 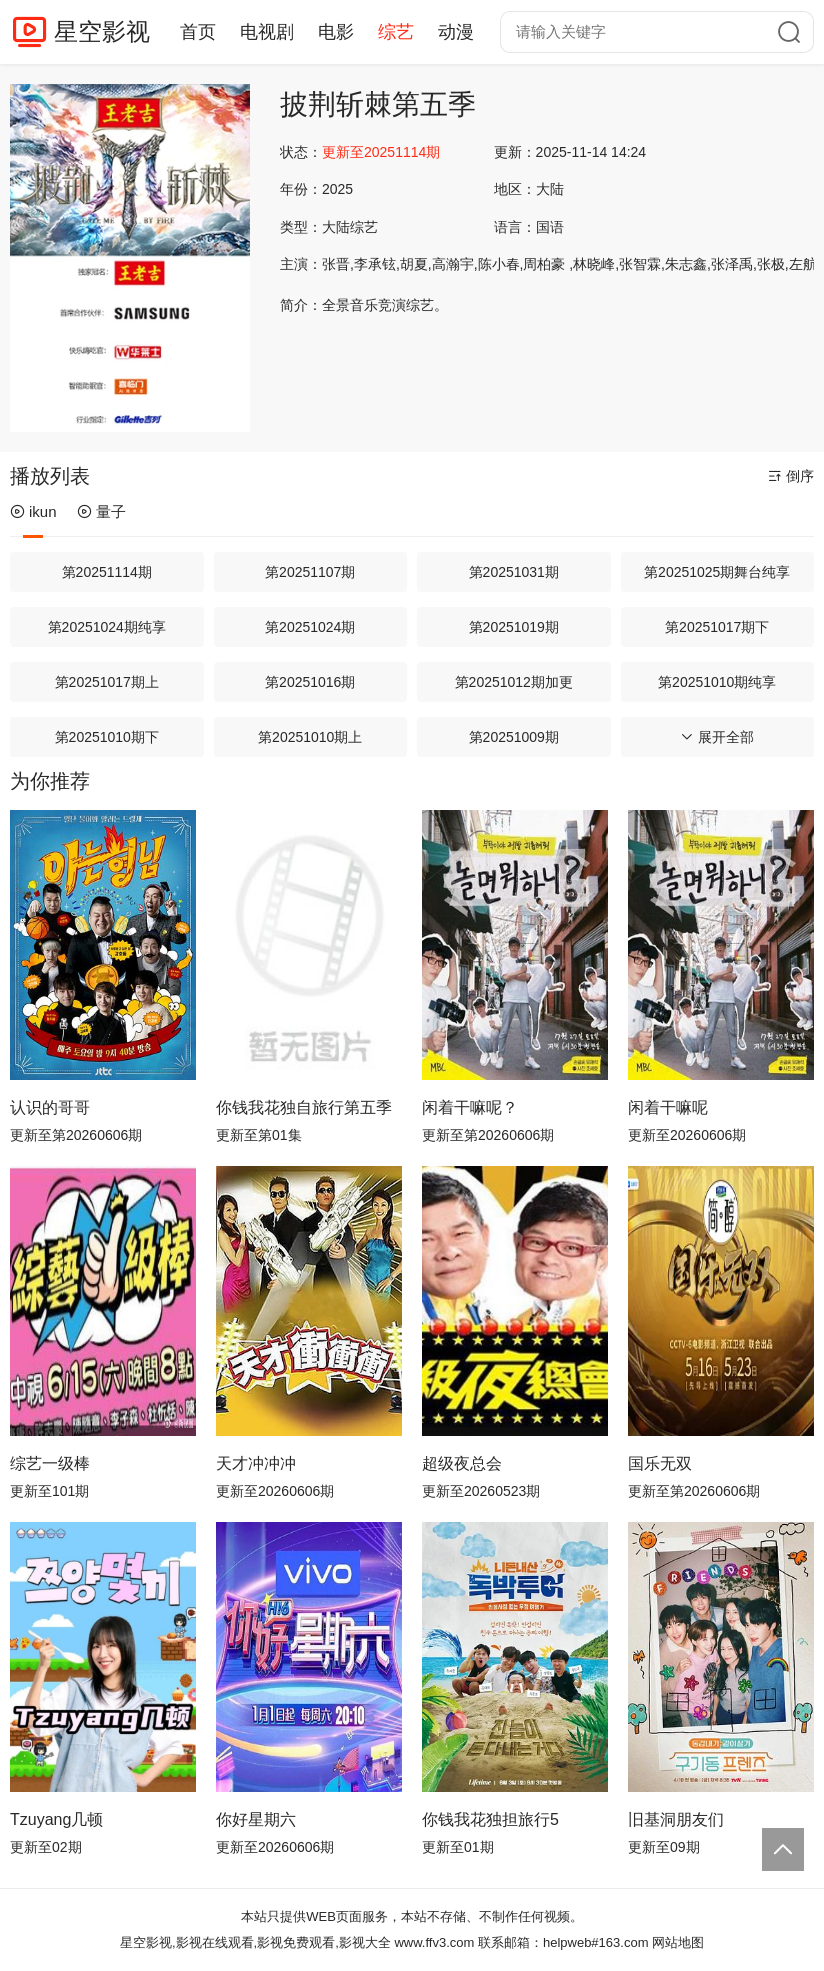 What do you see at coordinates (256, 1819) in the screenshot?
I see `你好星期六` at bounding box center [256, 1819].